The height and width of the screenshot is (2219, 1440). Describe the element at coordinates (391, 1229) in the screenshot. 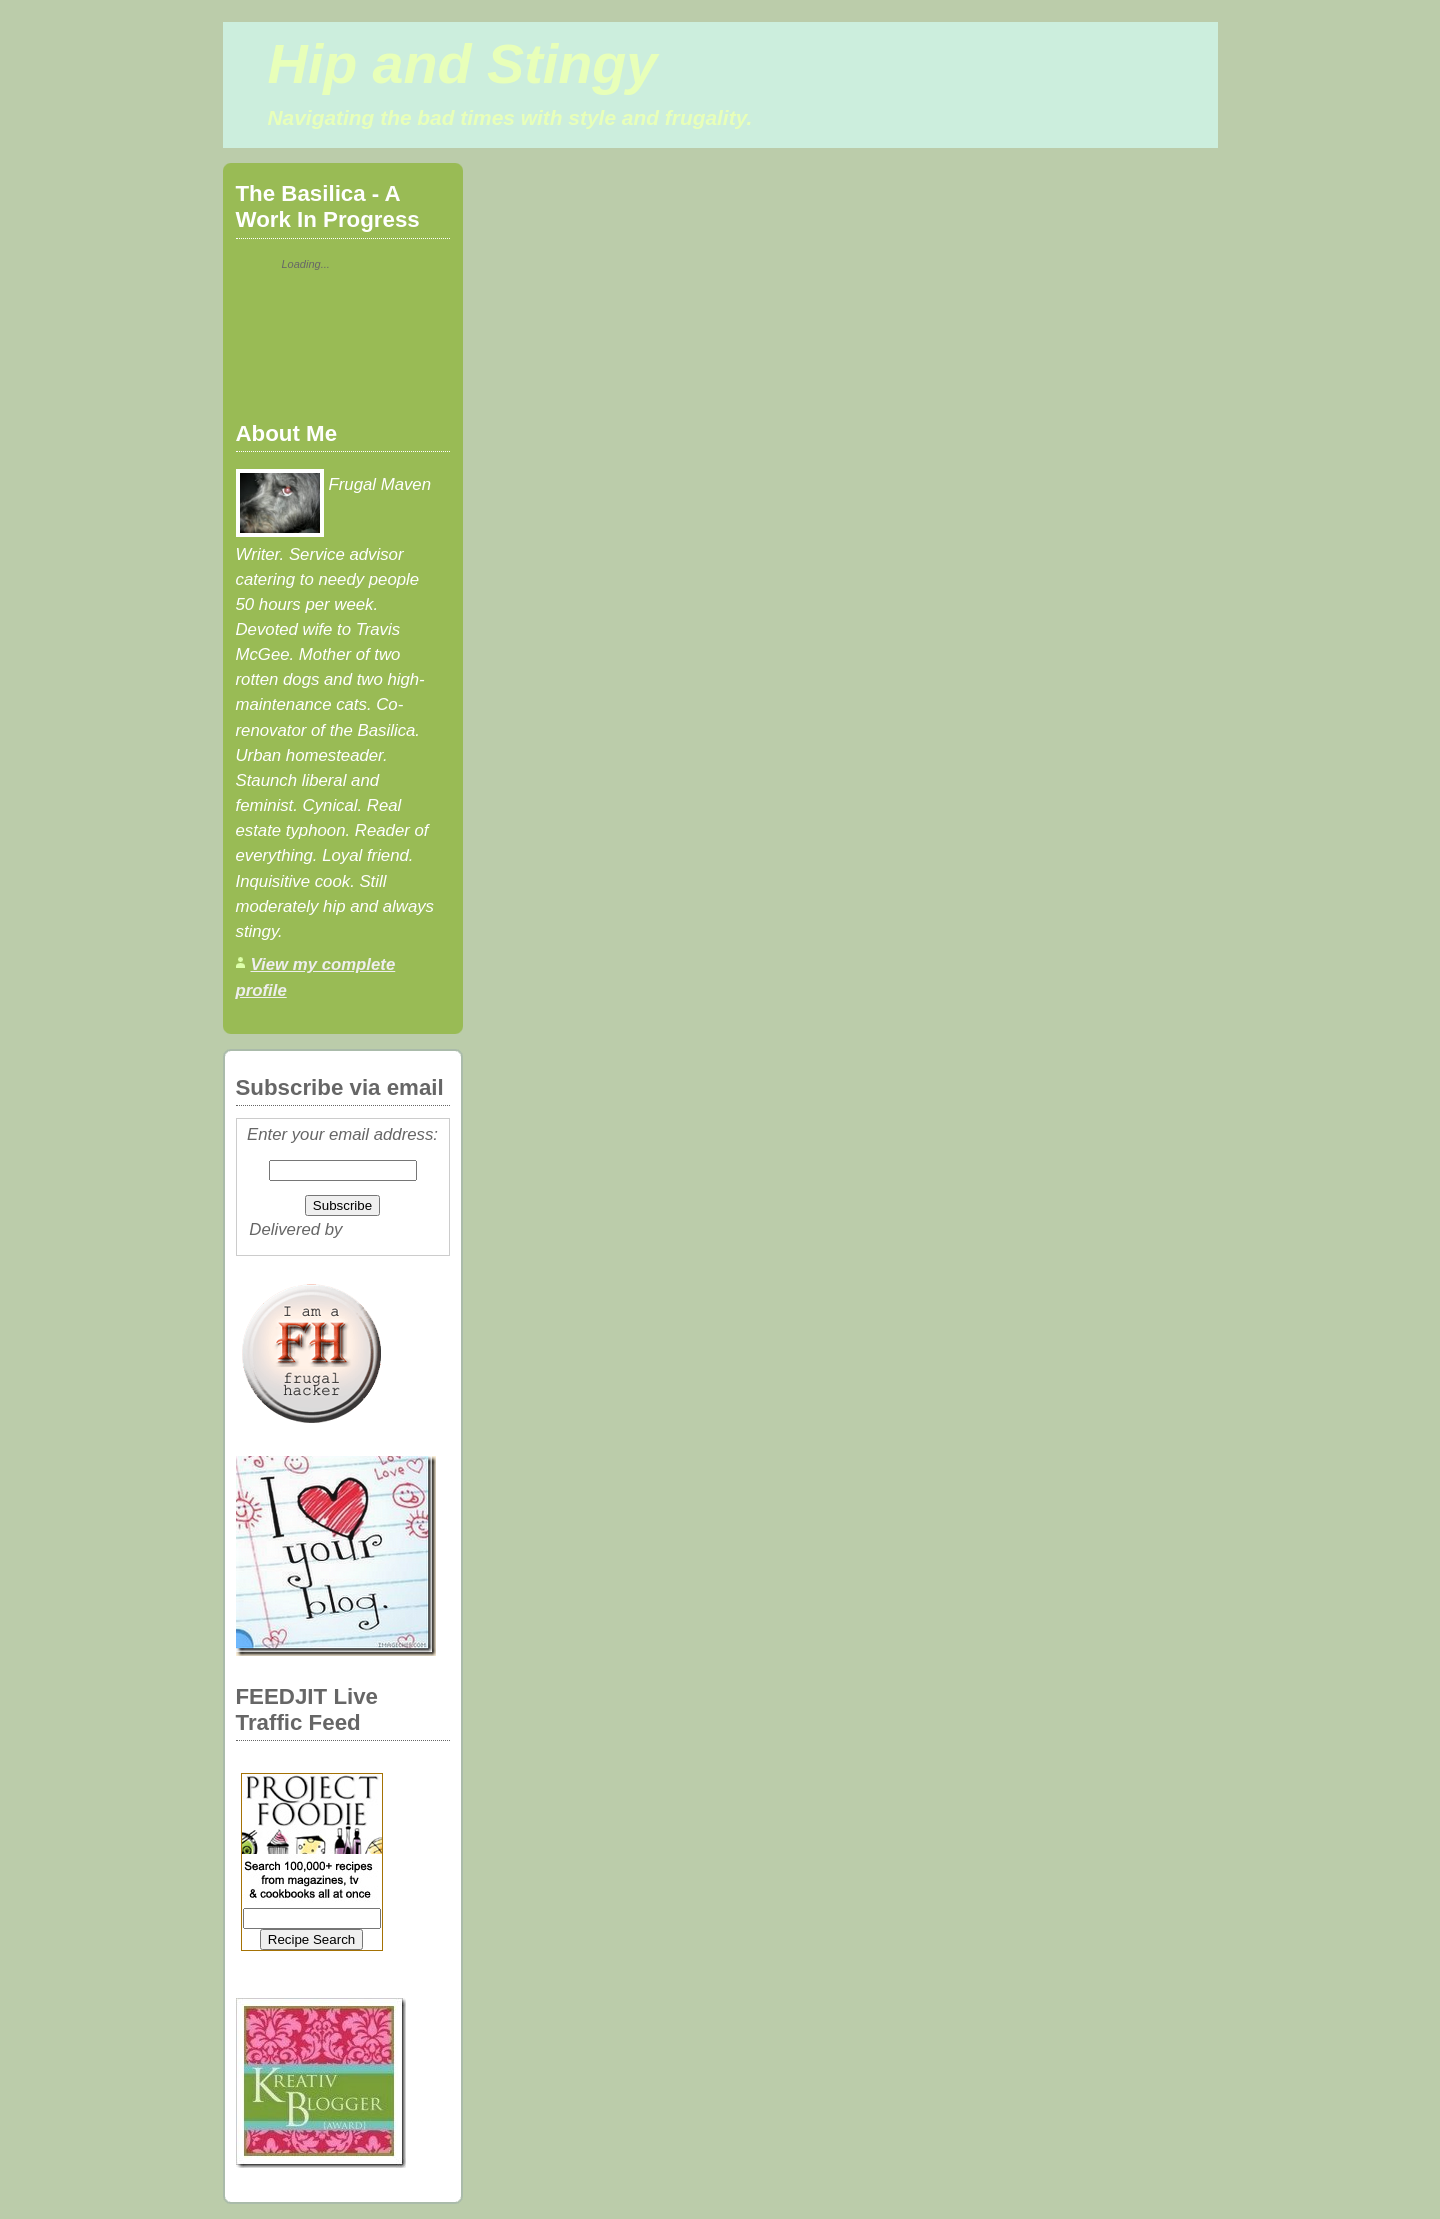

I see `FeedBurner` at that location.